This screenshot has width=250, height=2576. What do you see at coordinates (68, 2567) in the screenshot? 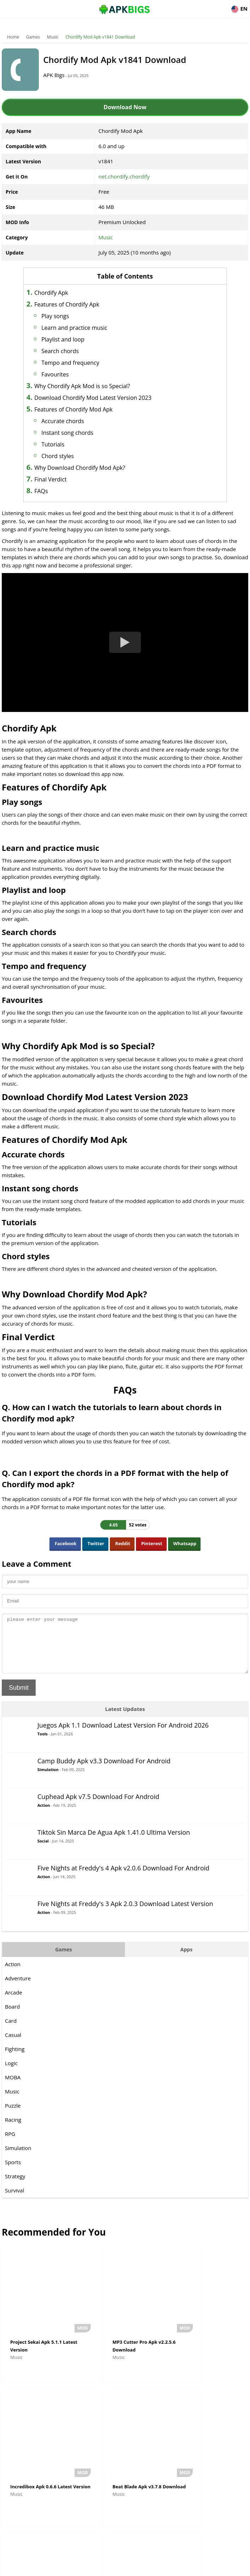
I see `About Us` at bounding box center [68, 2567].